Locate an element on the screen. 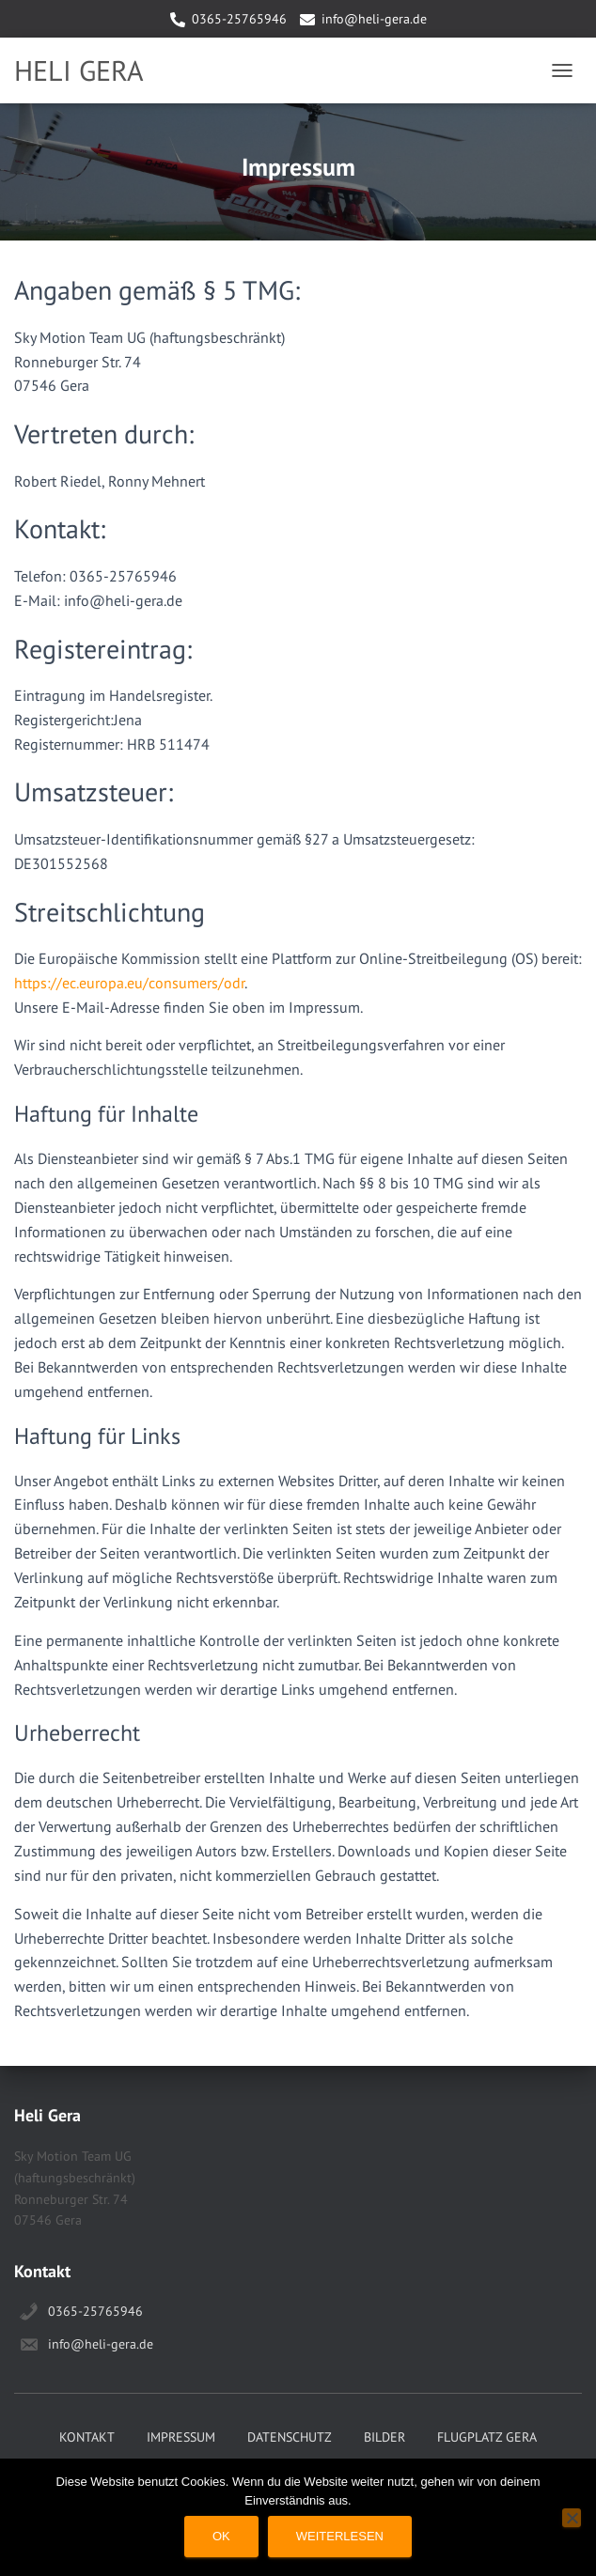  Flugplatz Gera is located at coordinates (487, 2437).